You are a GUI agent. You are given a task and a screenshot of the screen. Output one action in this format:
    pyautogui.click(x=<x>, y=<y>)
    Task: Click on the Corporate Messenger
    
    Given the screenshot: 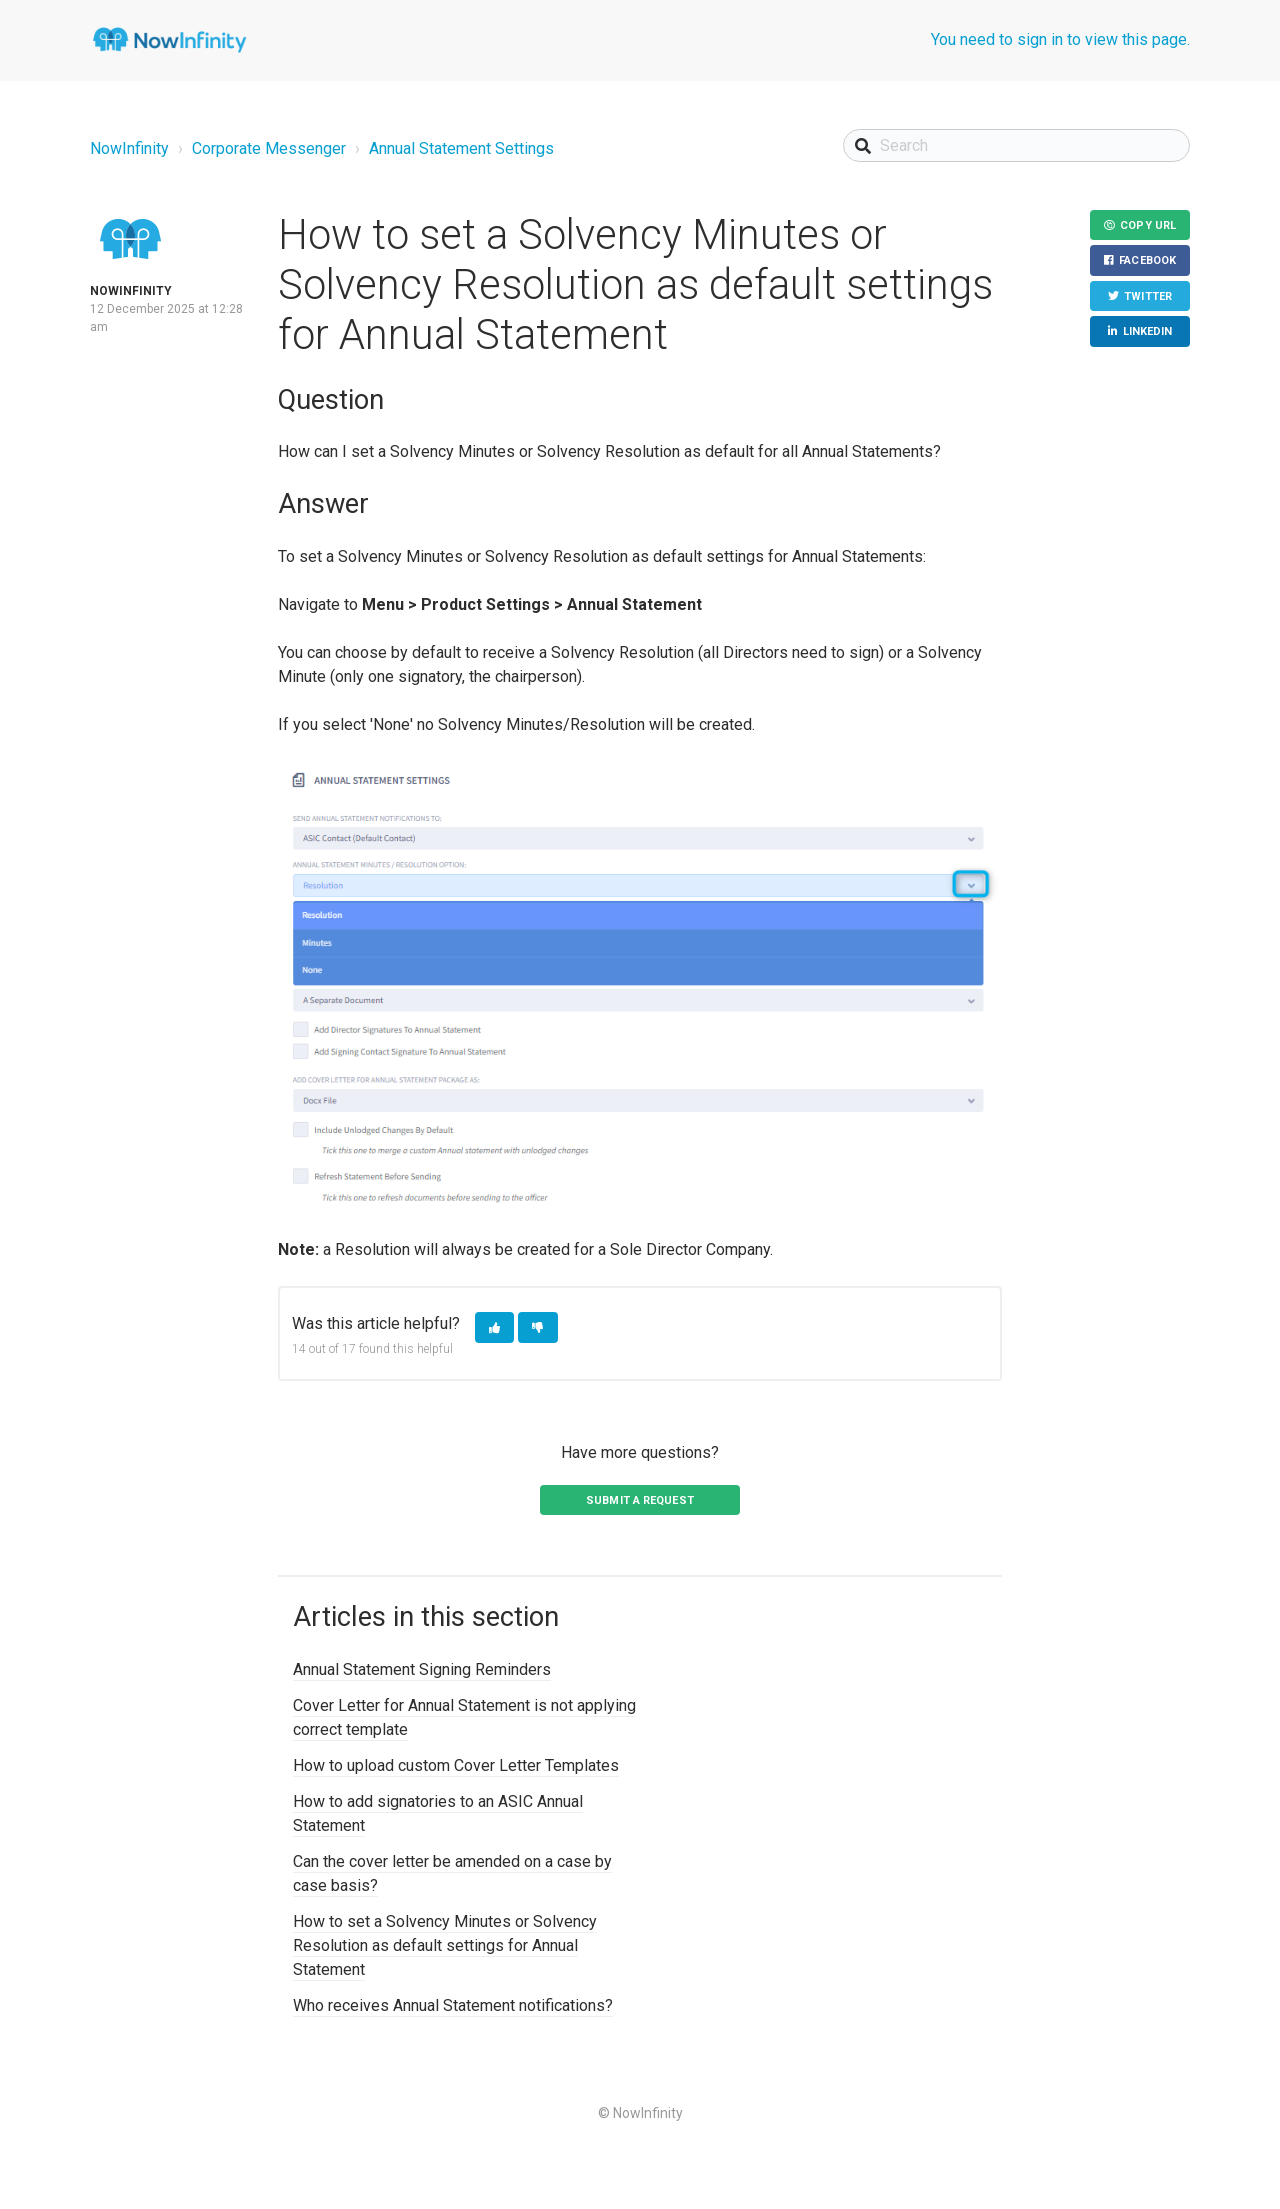 What is the action you would take?
    pyautogui.click(x=269, y=148)
    